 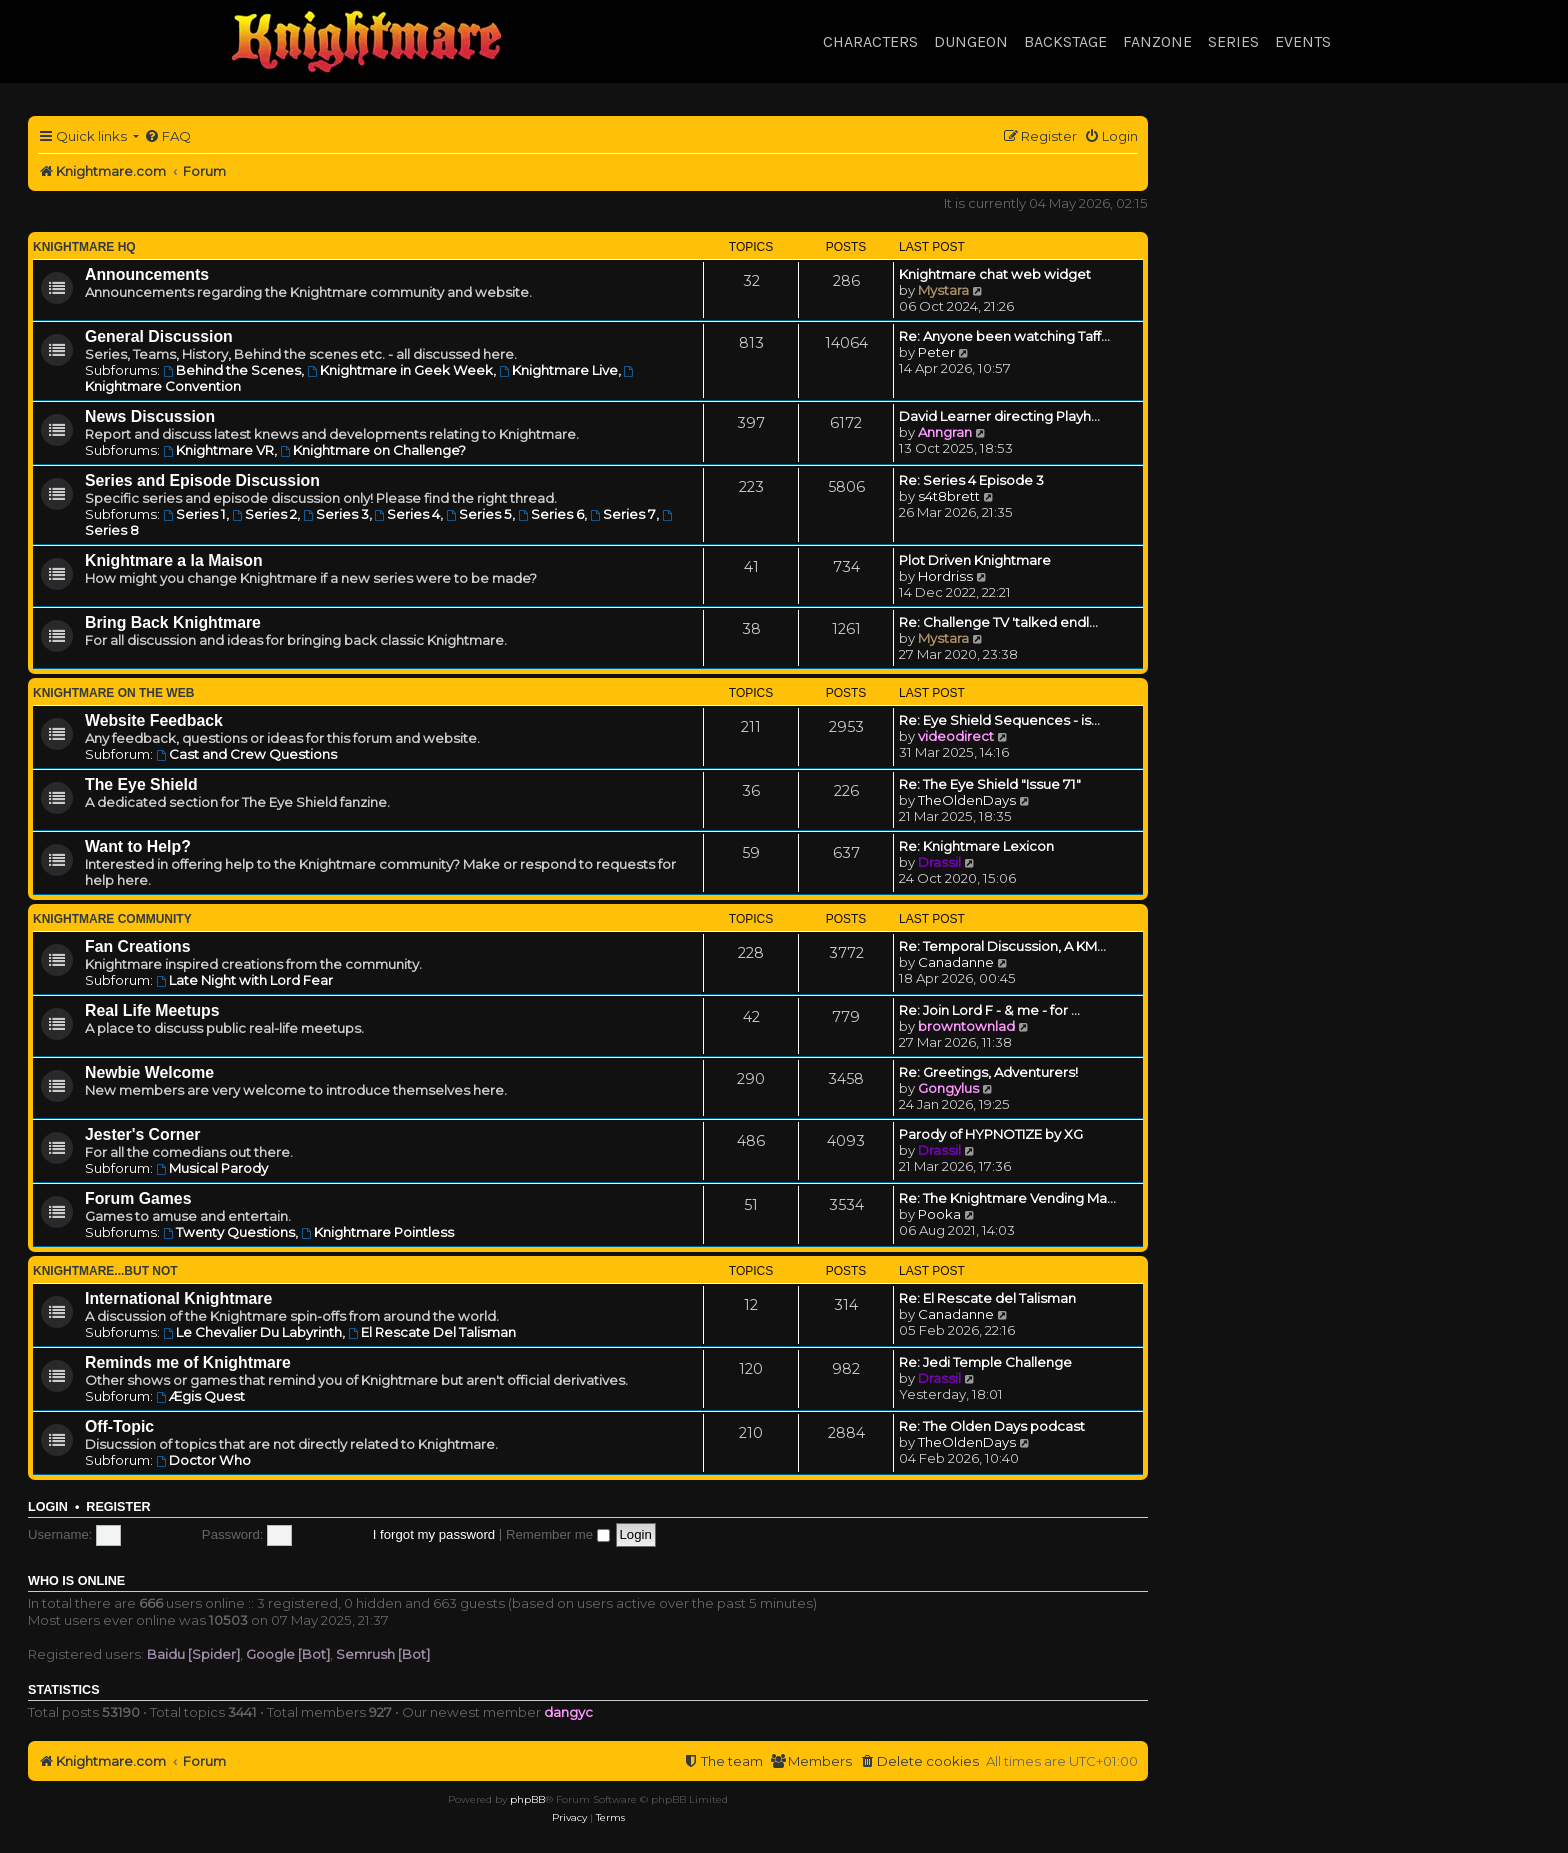 What do you see at coordinates (999, 720) in the screenshot?
I see `Re: Eye Shield Sequences - is…` at bounding box center [999, 720].